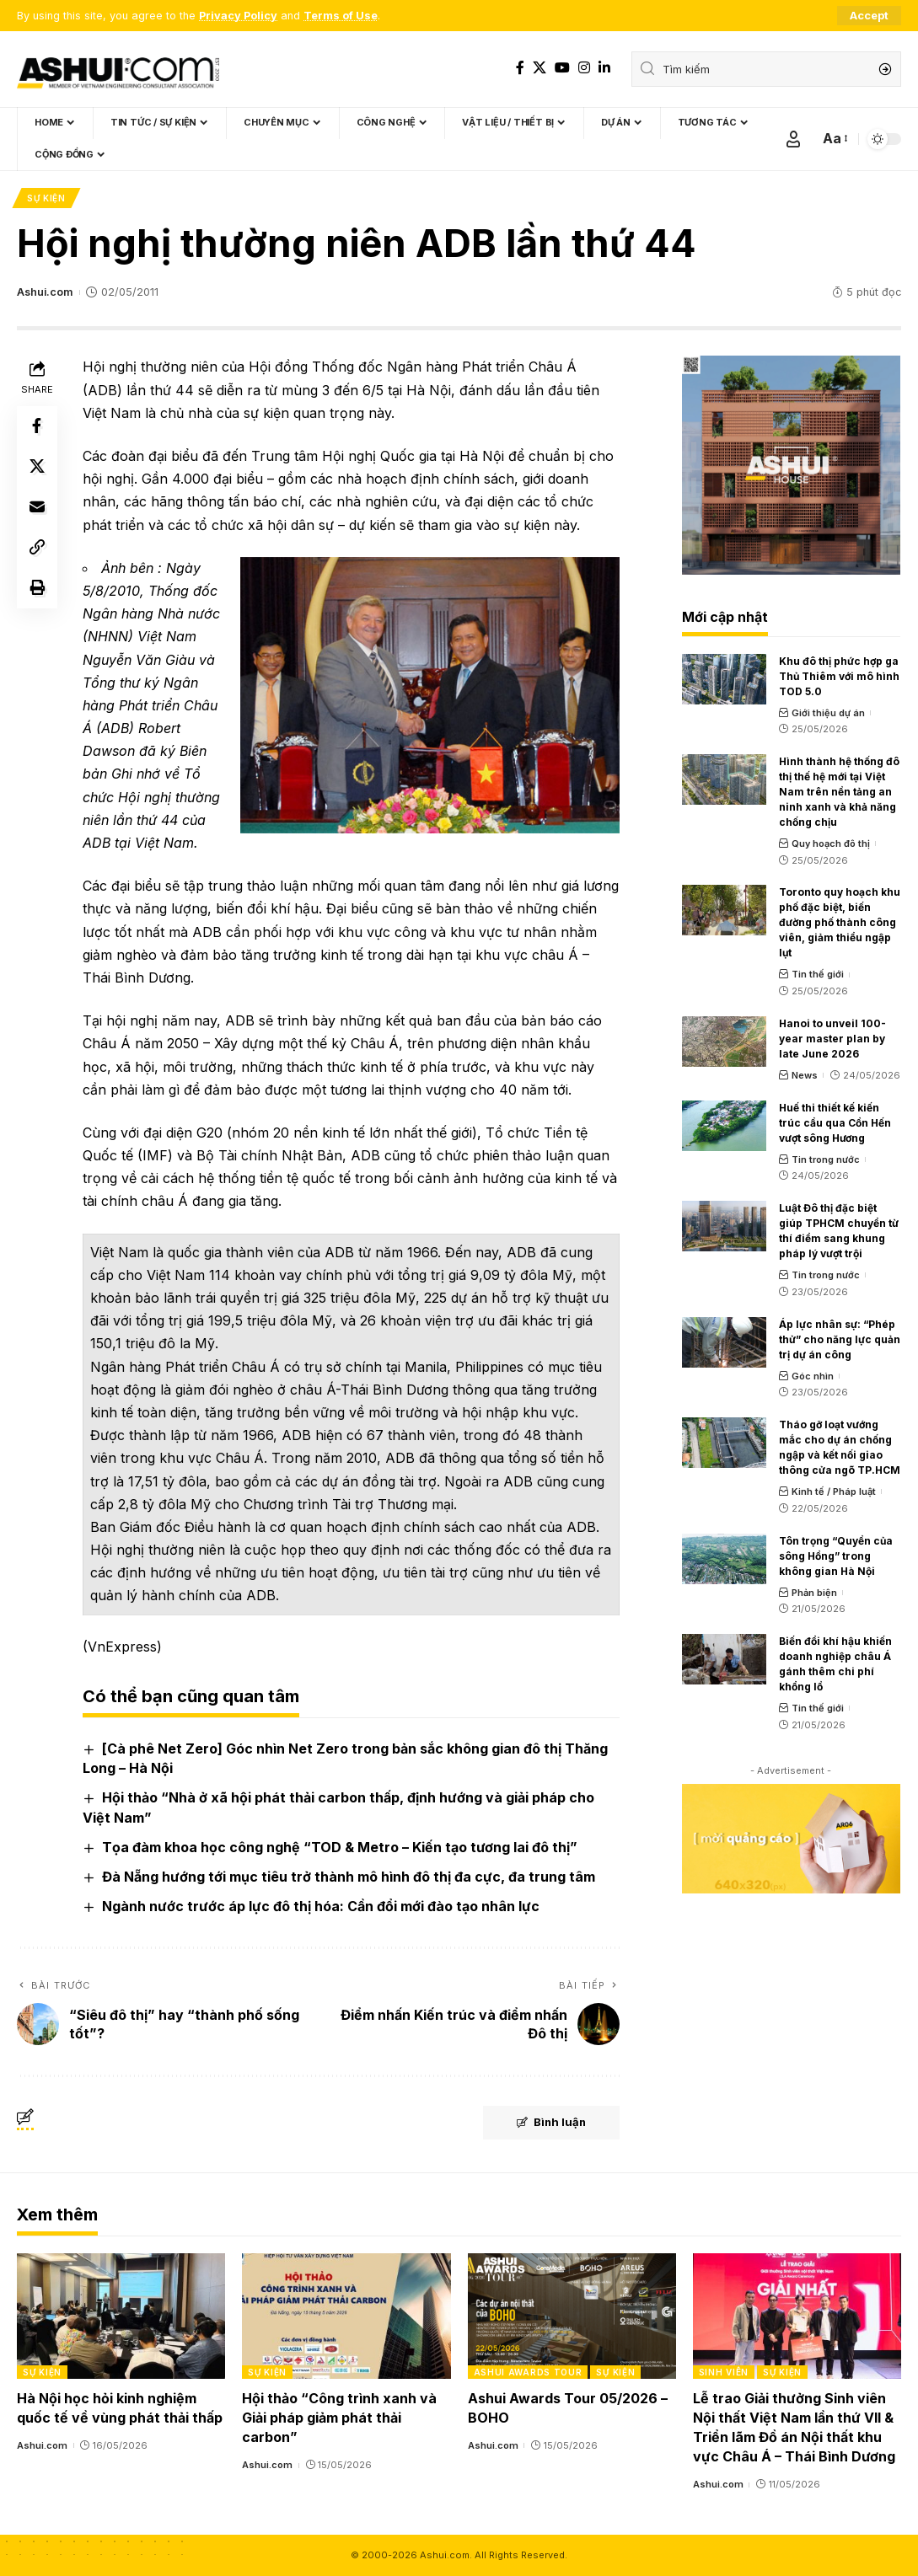 Image resolution: width=918 pixels, height=2576 pixels. What do you see at coordinates (44, 292) in the screenshot?
I see `Ashui.com` at bounding box center [44, 292].